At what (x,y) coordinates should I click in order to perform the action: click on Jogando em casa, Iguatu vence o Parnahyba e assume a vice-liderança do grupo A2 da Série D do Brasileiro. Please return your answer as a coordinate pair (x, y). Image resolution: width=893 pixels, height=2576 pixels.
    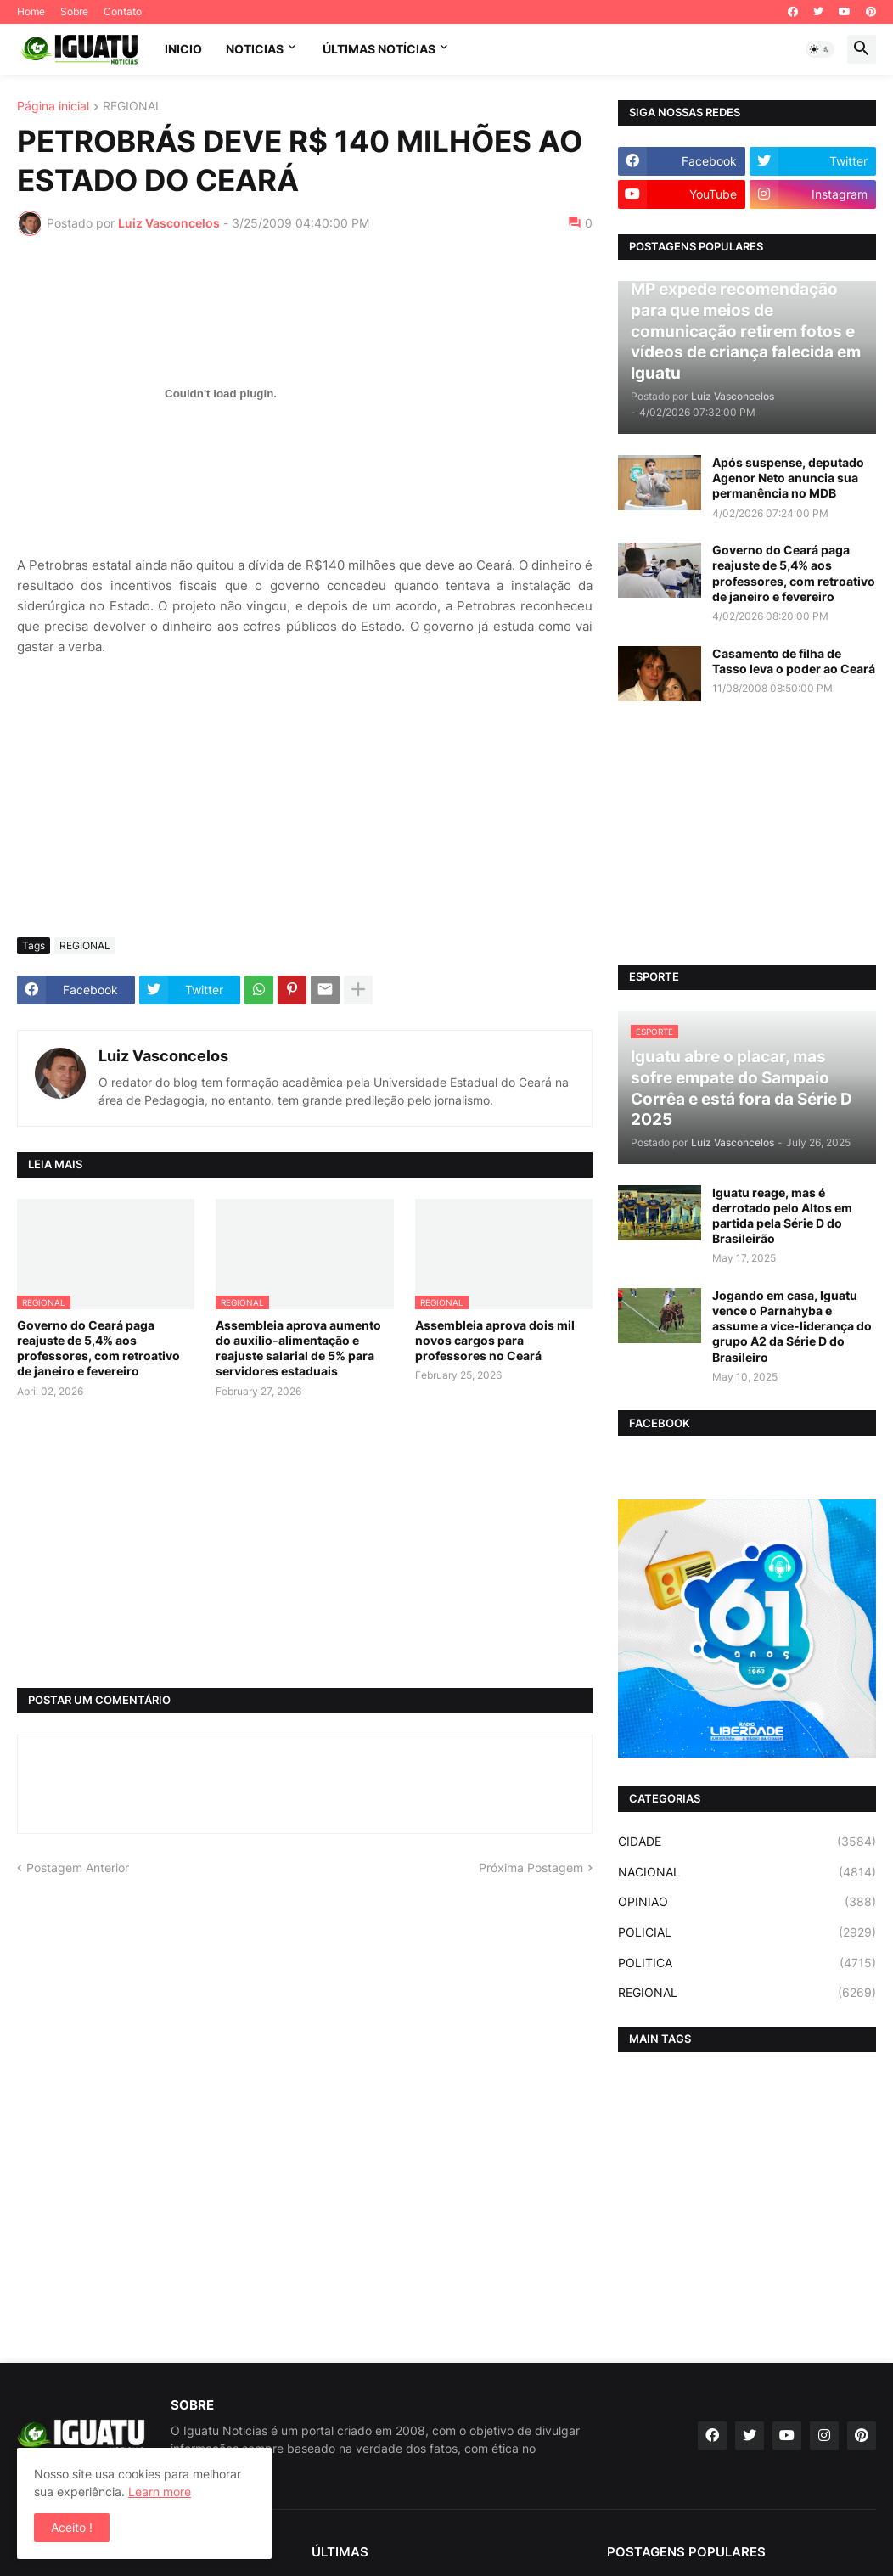
    Looking at the image, I should click on (792, 1326).